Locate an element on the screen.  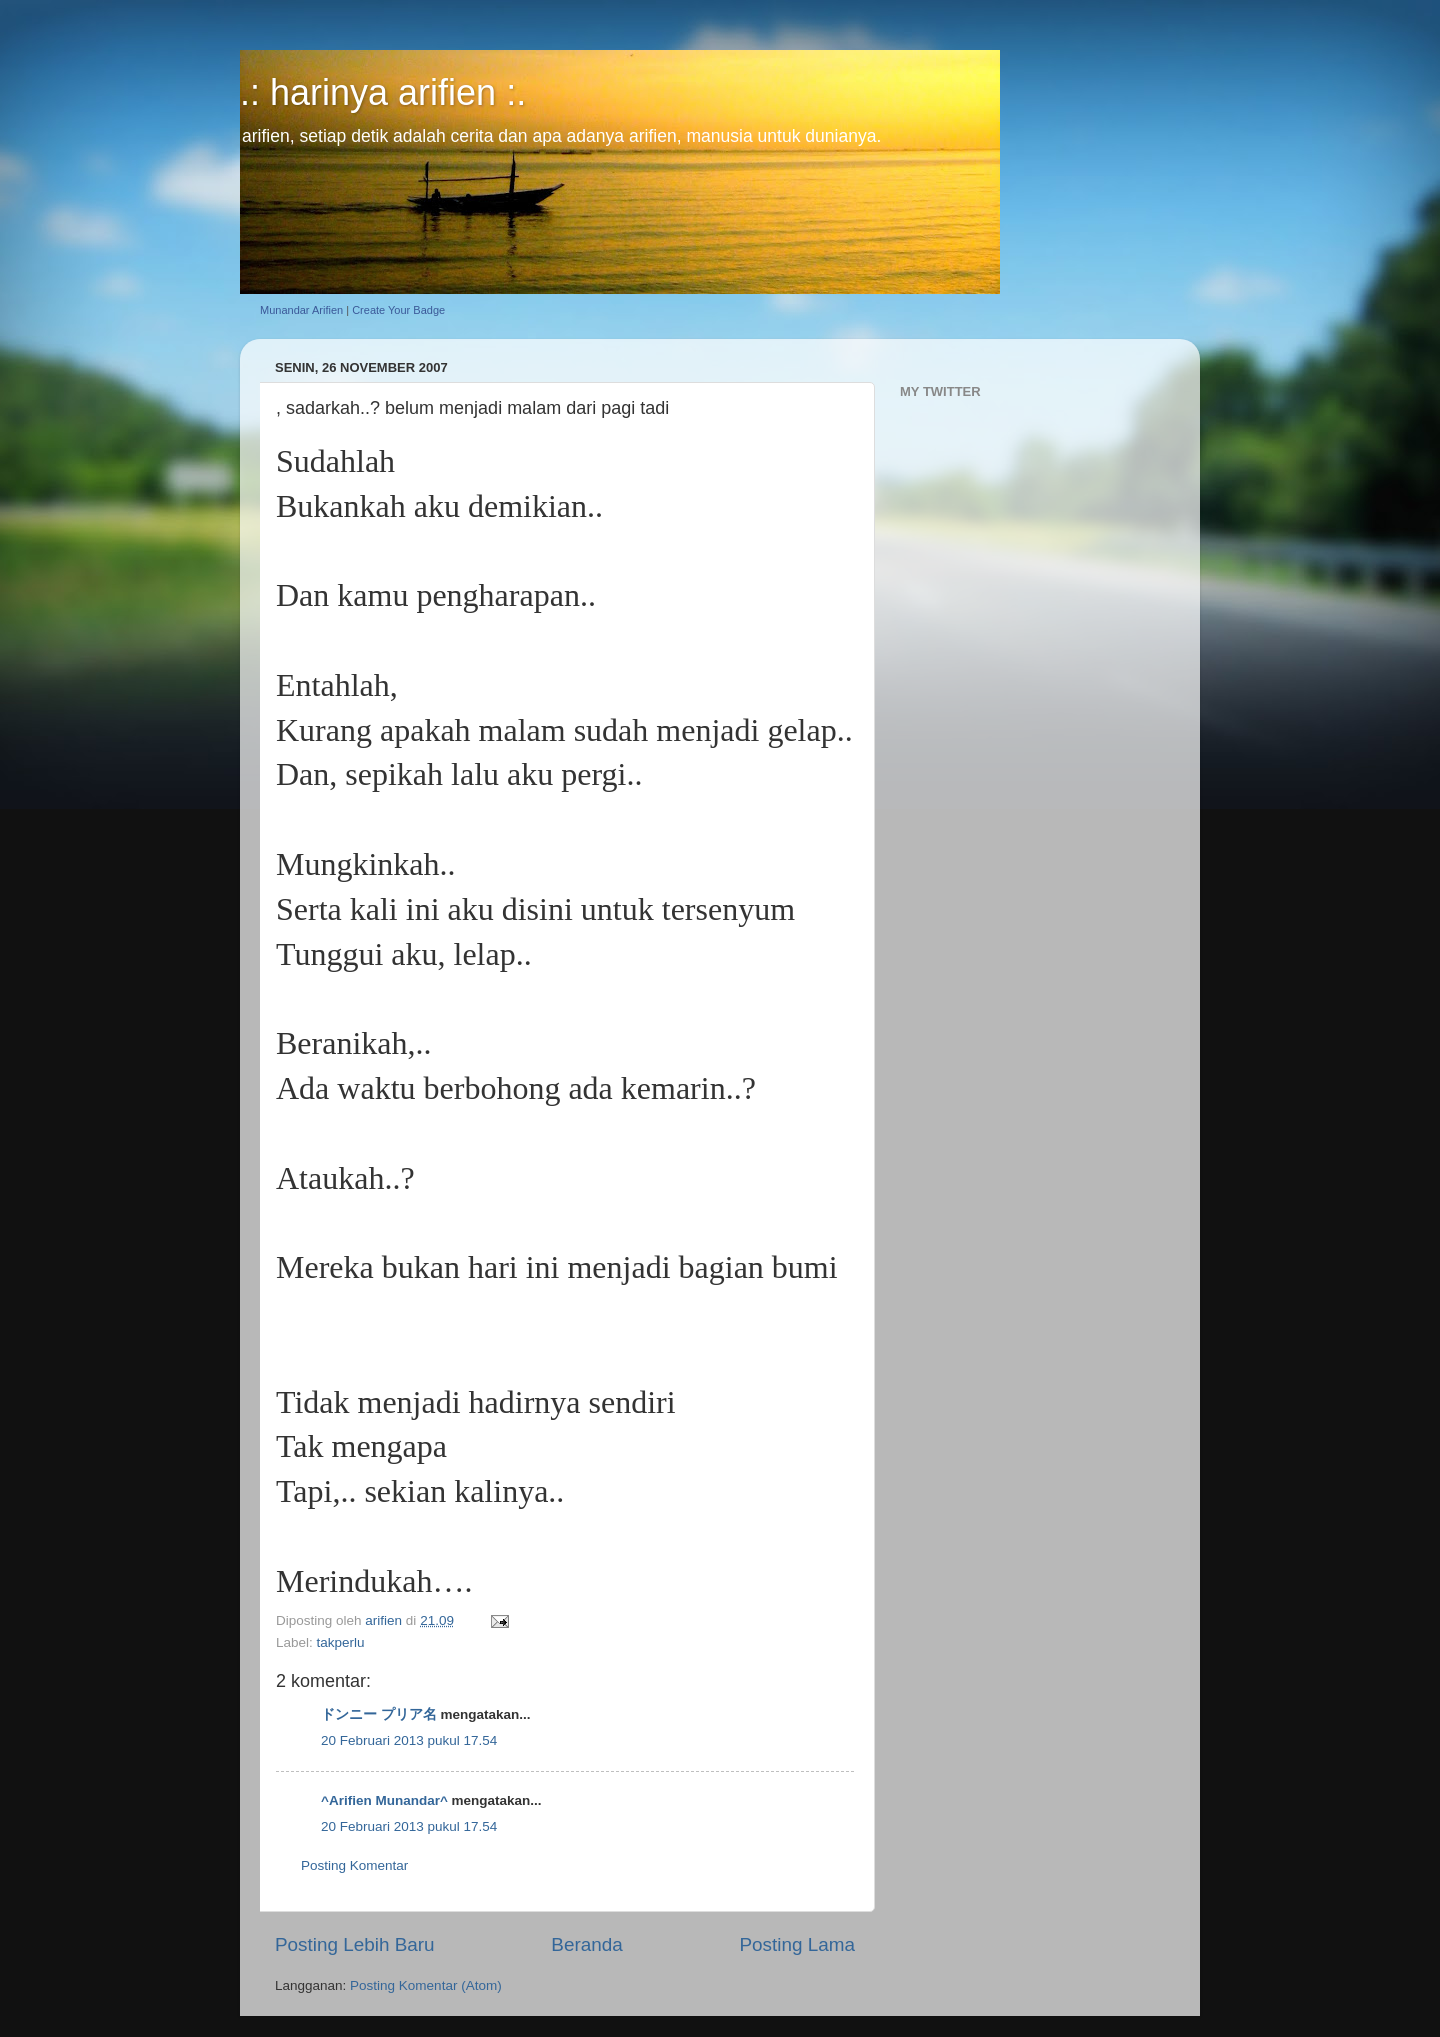
Posting Komentar (Atom) is located at coordinates (426, 1985).